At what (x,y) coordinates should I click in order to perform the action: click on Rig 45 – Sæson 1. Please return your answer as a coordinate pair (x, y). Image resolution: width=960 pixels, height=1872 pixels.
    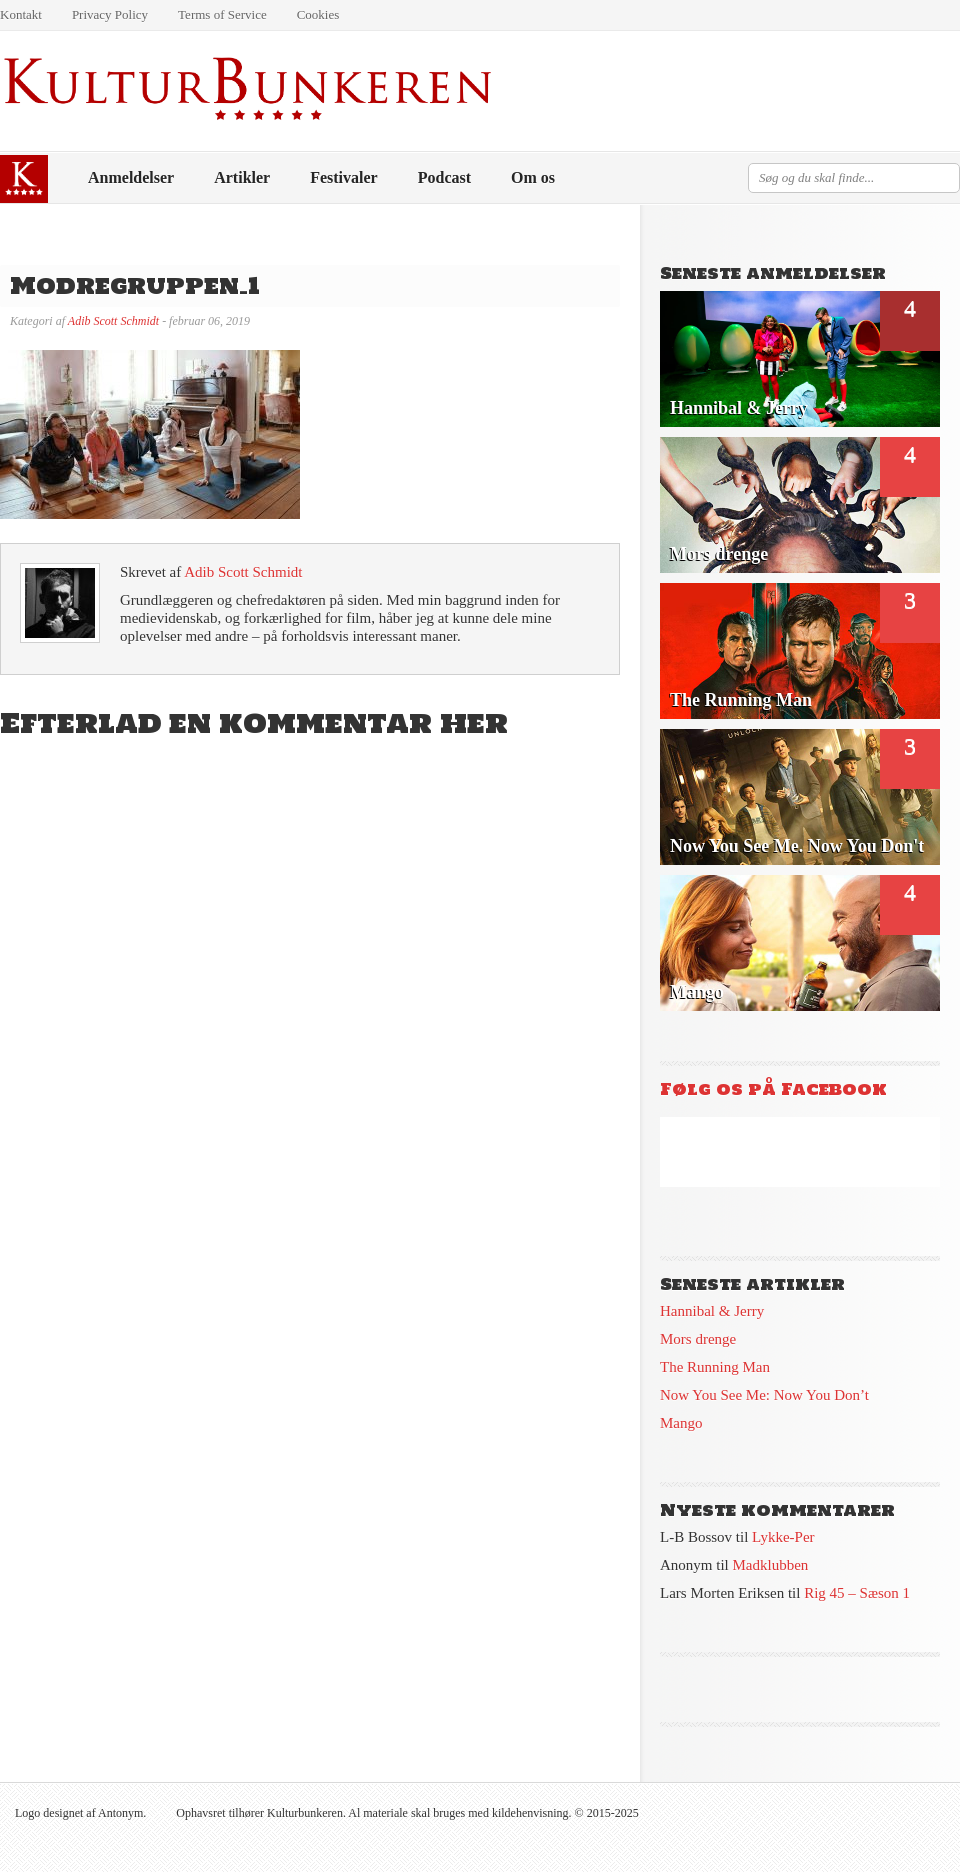
    Looking at the image, I should click on (857, 1593).